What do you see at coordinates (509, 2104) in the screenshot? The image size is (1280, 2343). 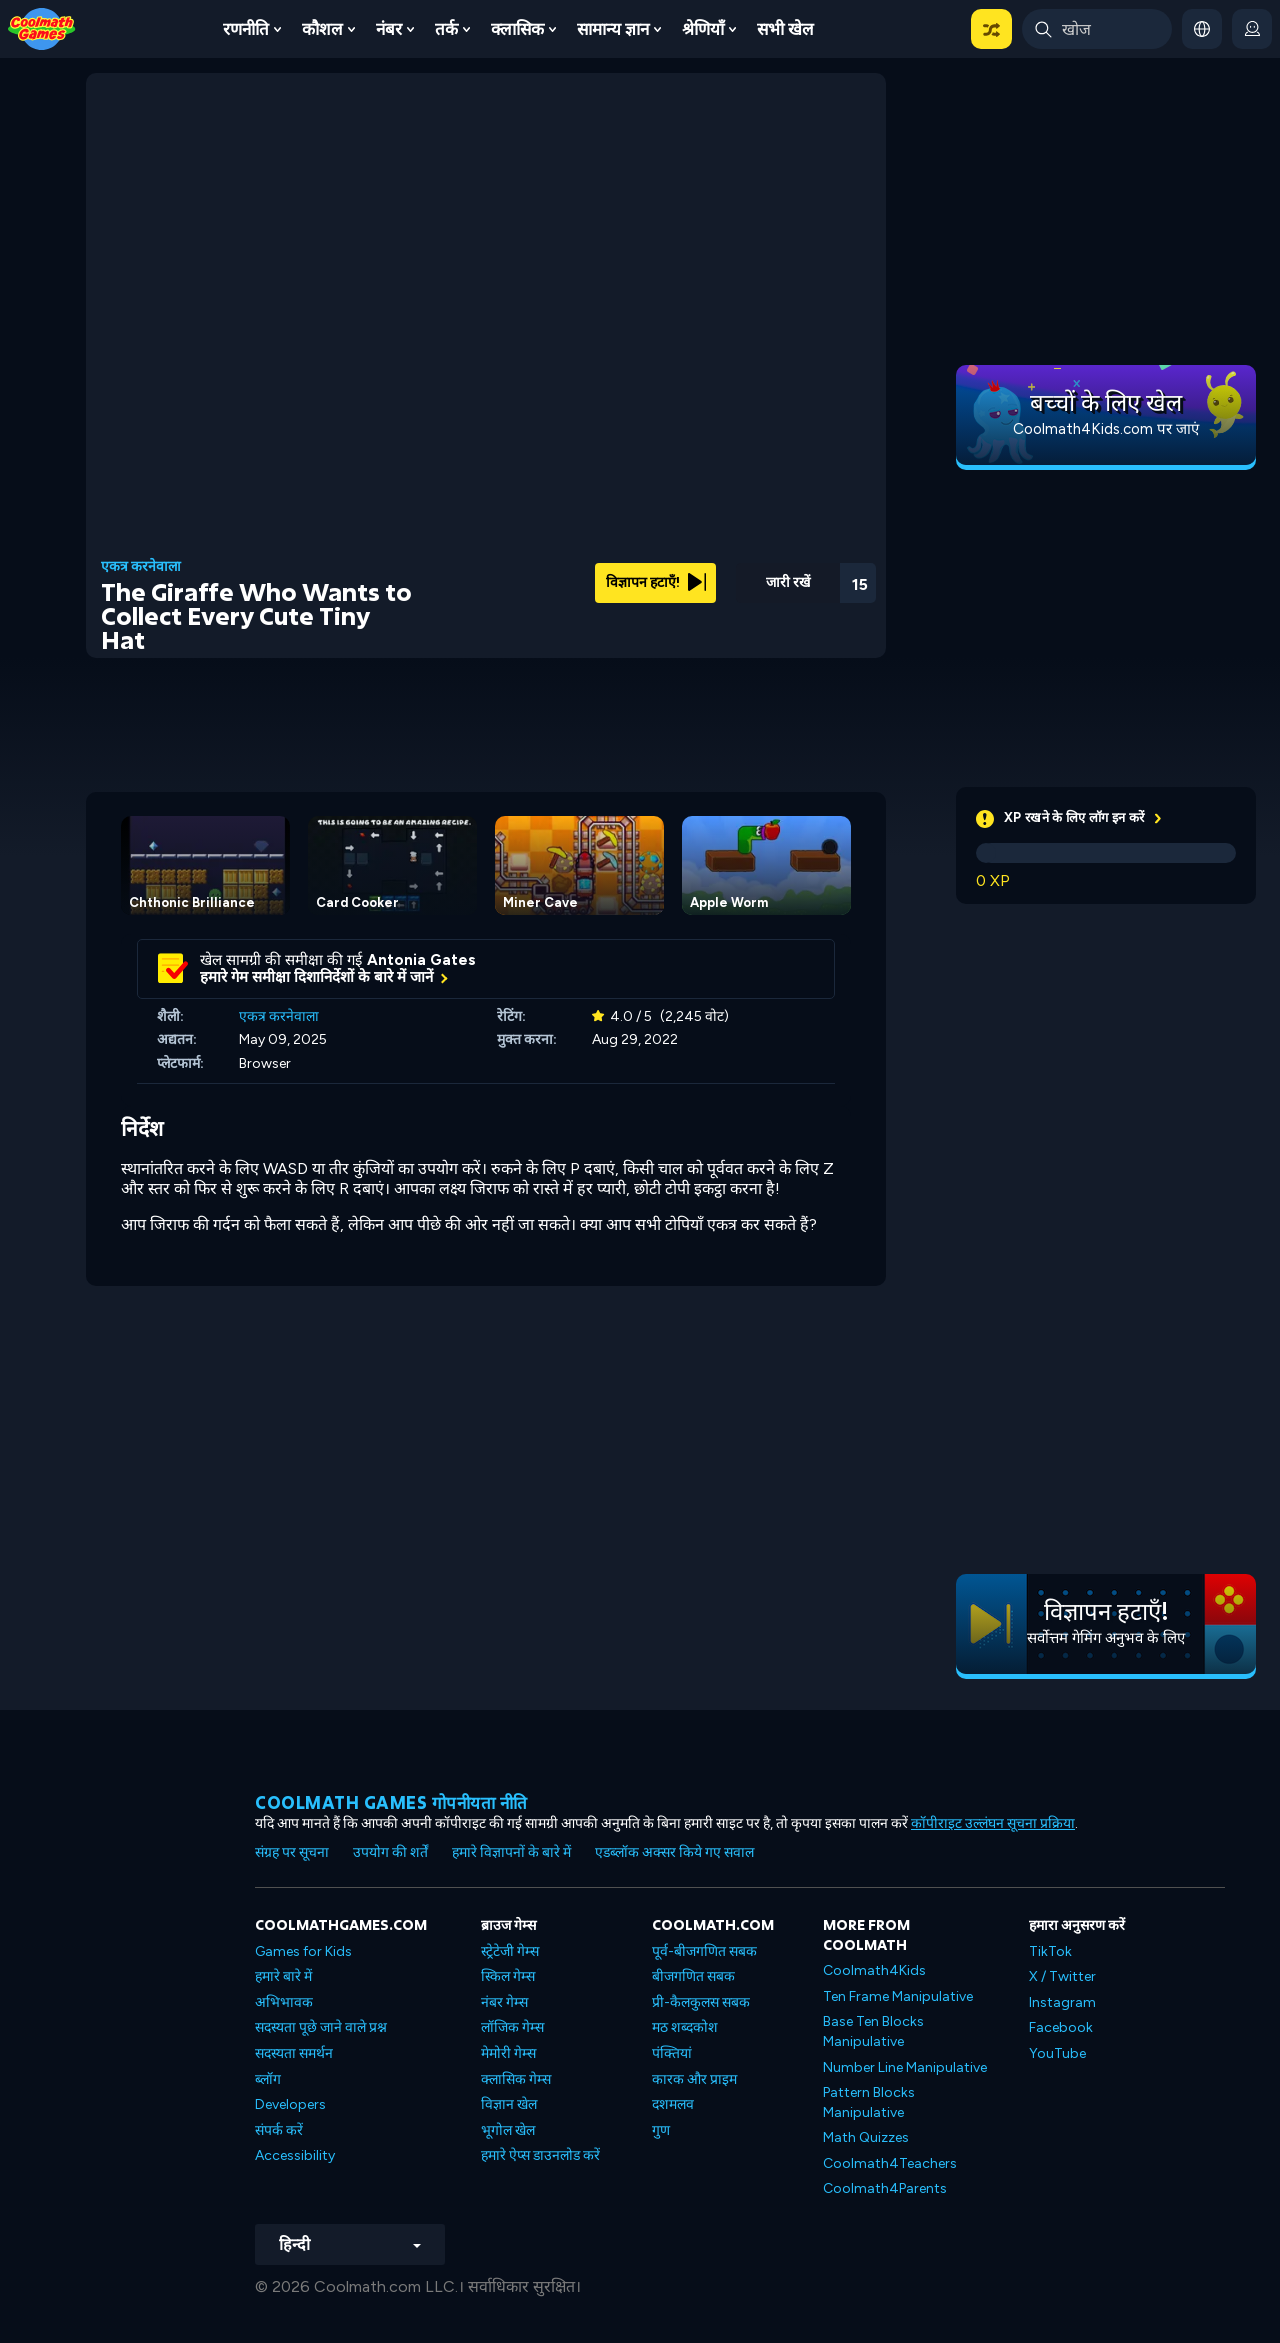 I see `विज्ञान खेल` at bounding box center [509, 2104].